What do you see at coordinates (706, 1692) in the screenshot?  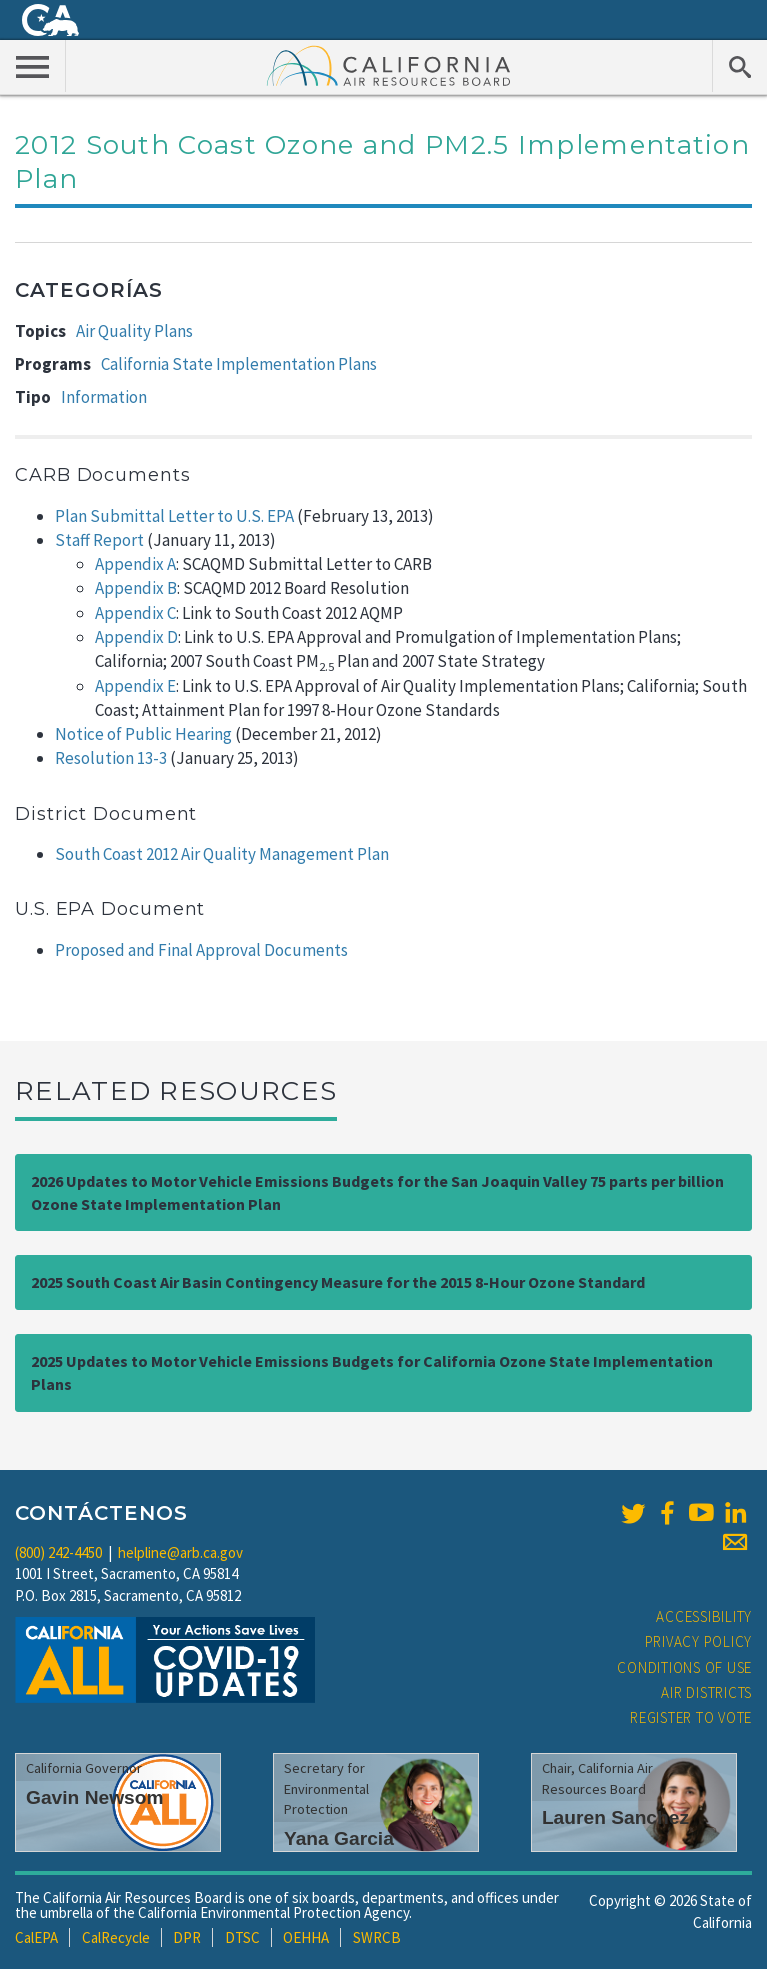 I see `Air Districts` at bounding box center [706, 1692].